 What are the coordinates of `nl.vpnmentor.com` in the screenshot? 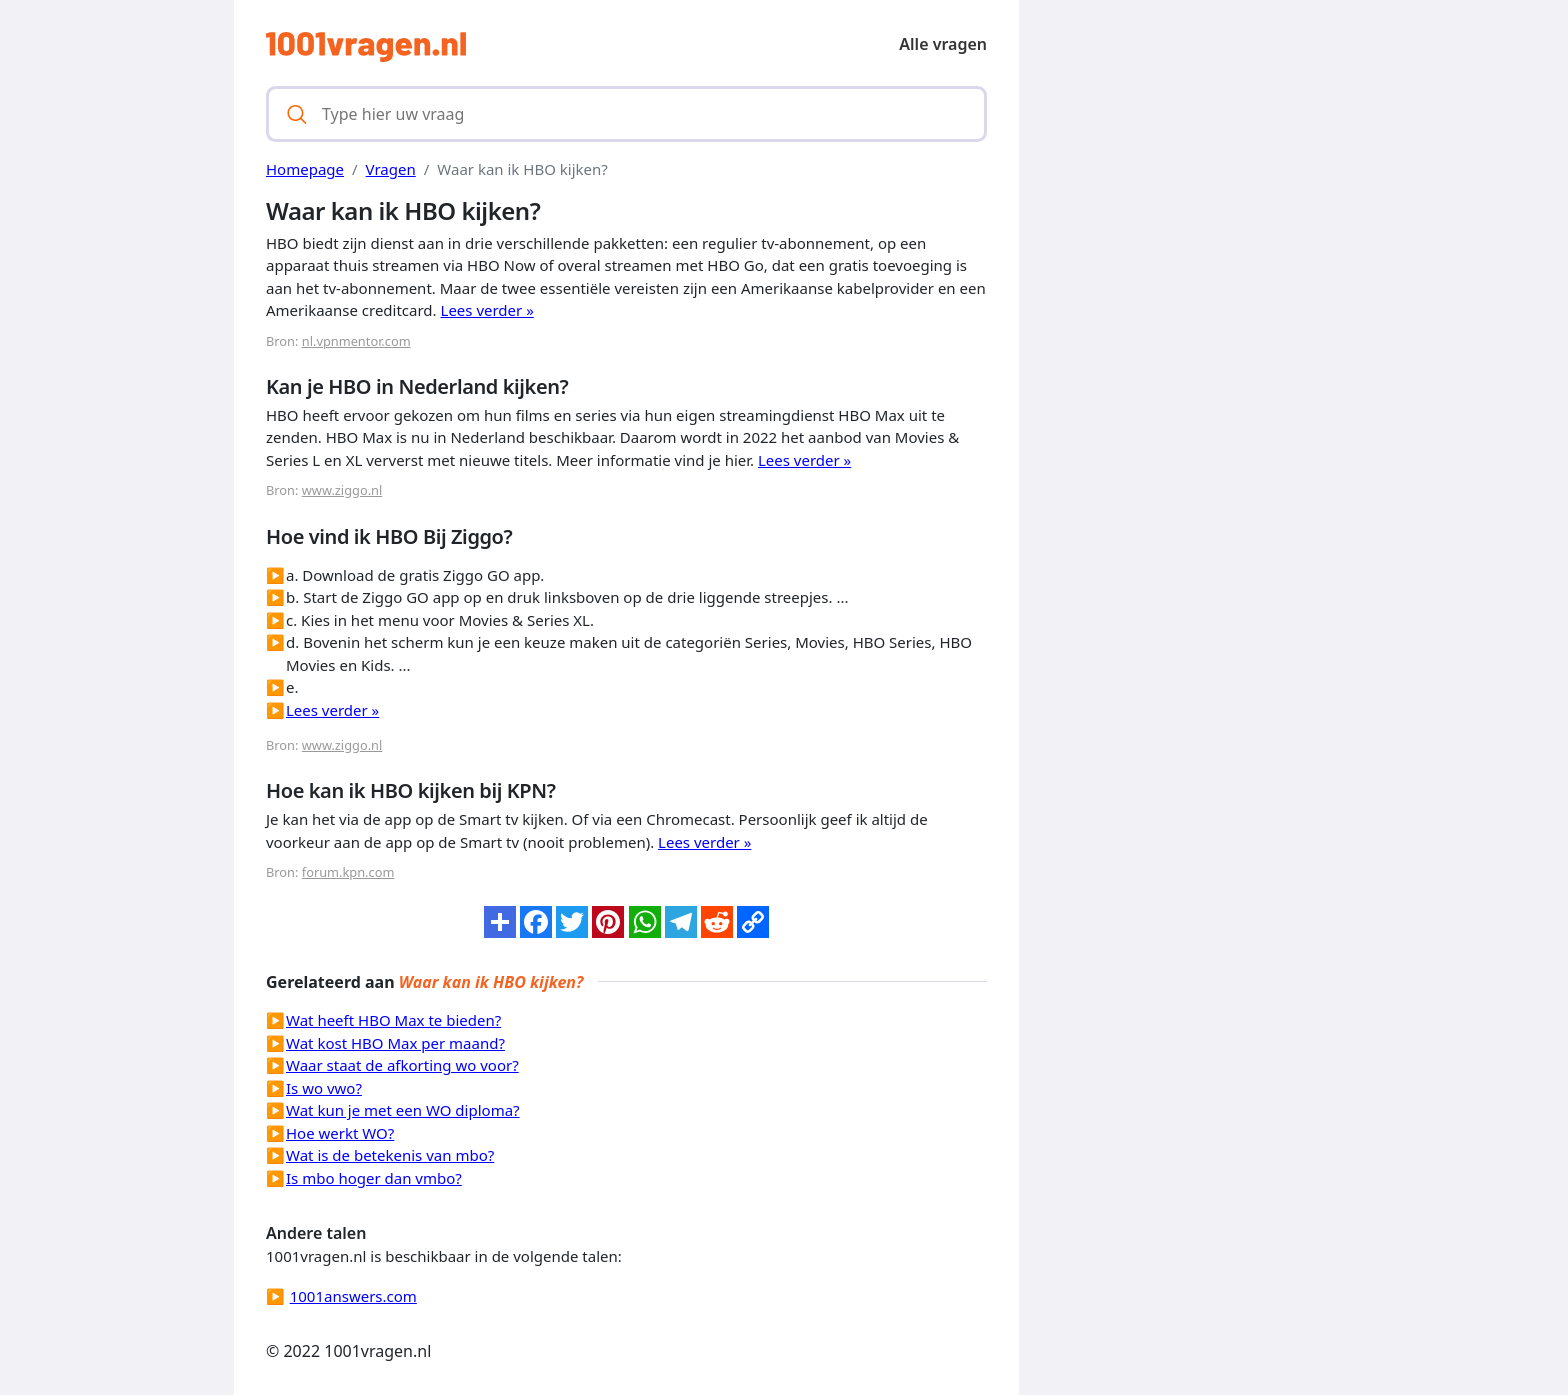 It's located at (356, 341).